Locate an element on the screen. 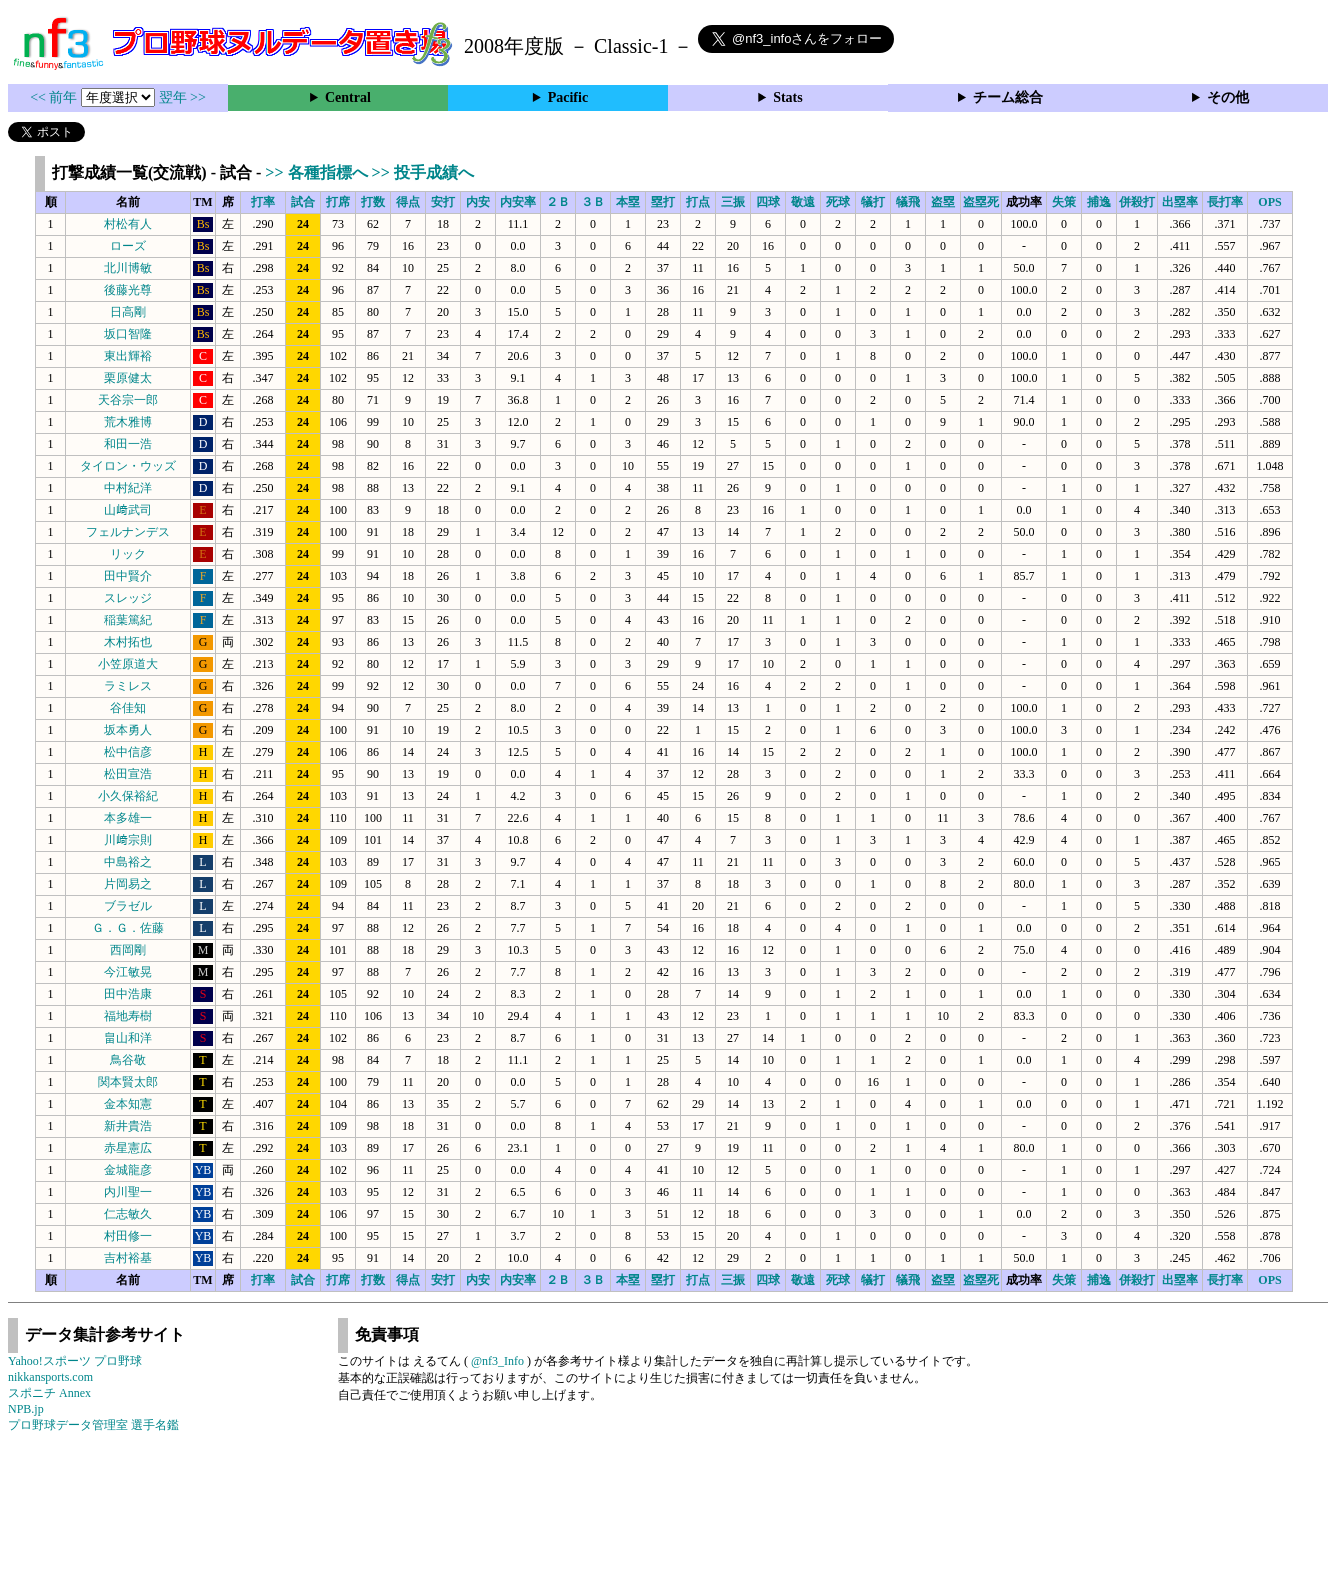 Image resolution: width=1328 pixels, height=1580 pixels. >> 投手成績へ is located at coordinates (423, 172).